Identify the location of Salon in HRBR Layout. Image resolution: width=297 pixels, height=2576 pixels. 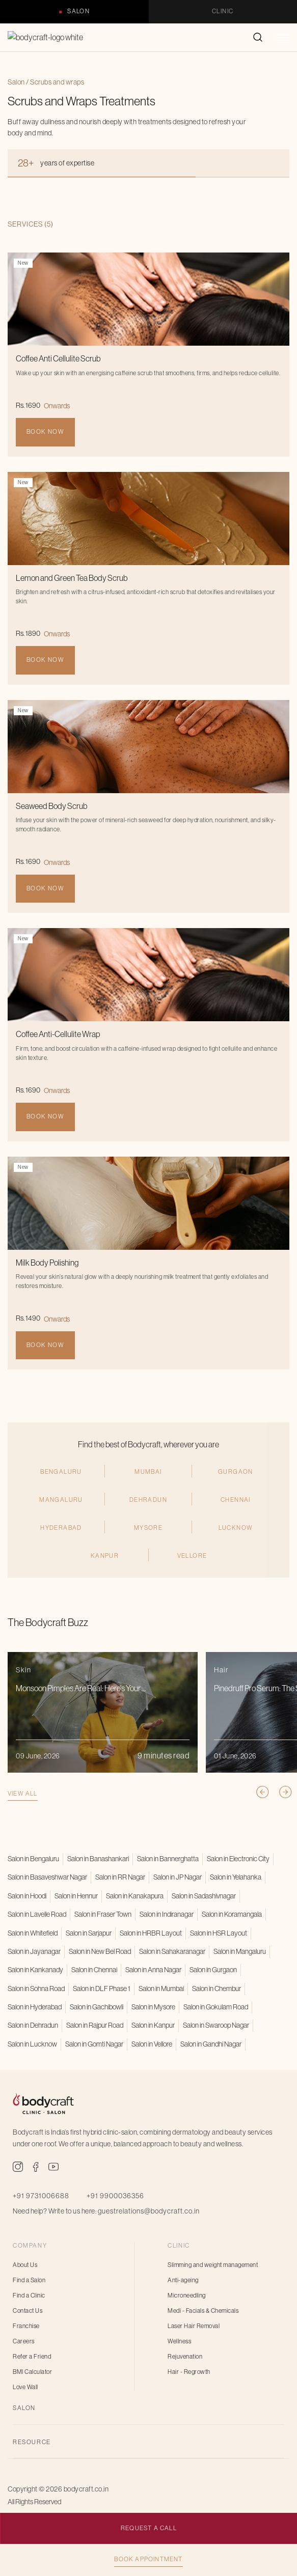
(151, 1933).